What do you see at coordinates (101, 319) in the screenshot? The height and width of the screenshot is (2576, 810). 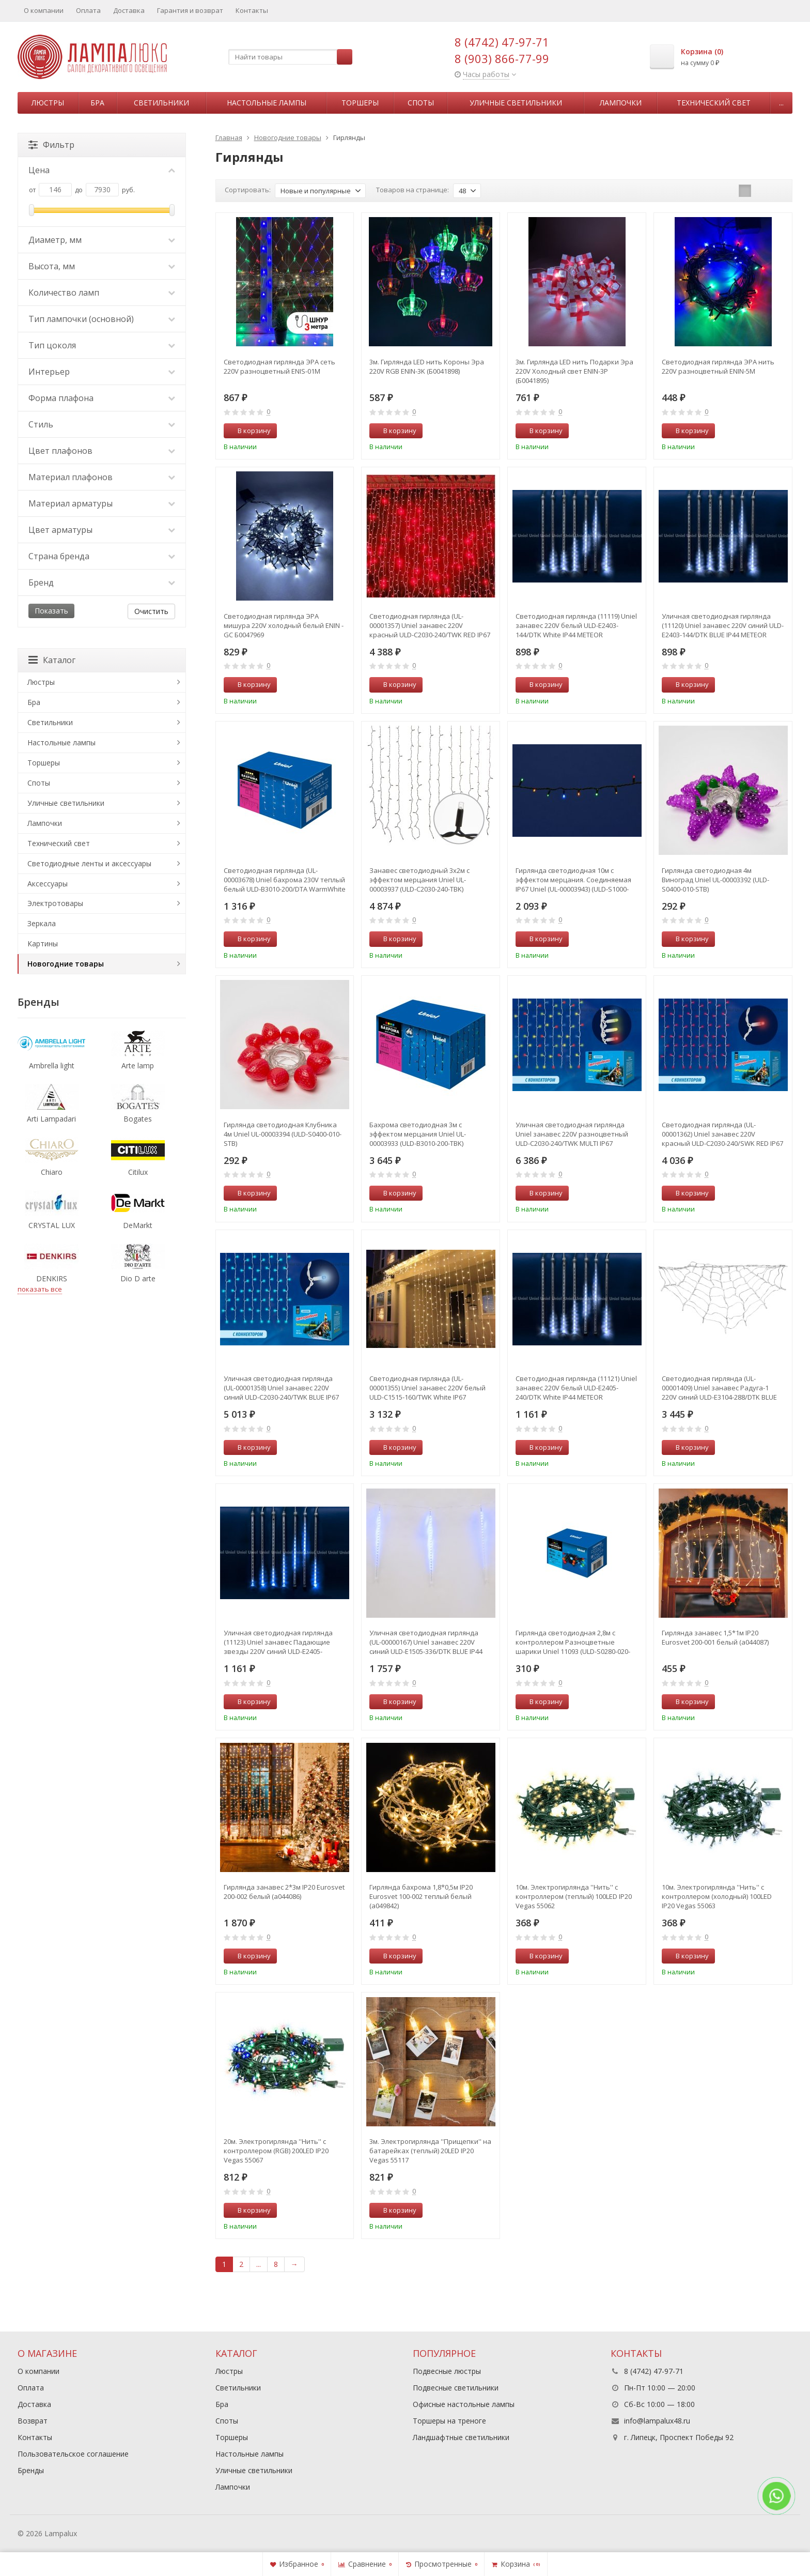 I see `Тип лампочки (основной)` at bounding box center [101, 319].